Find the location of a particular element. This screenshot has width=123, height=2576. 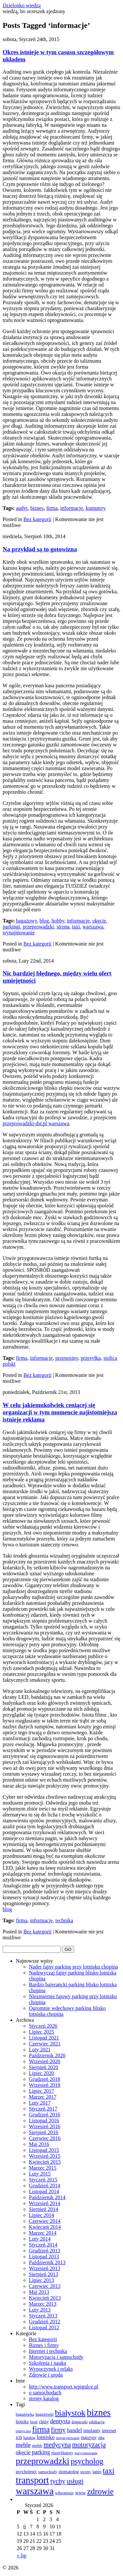

przeprowadzki is located at coordinates (38, 926).